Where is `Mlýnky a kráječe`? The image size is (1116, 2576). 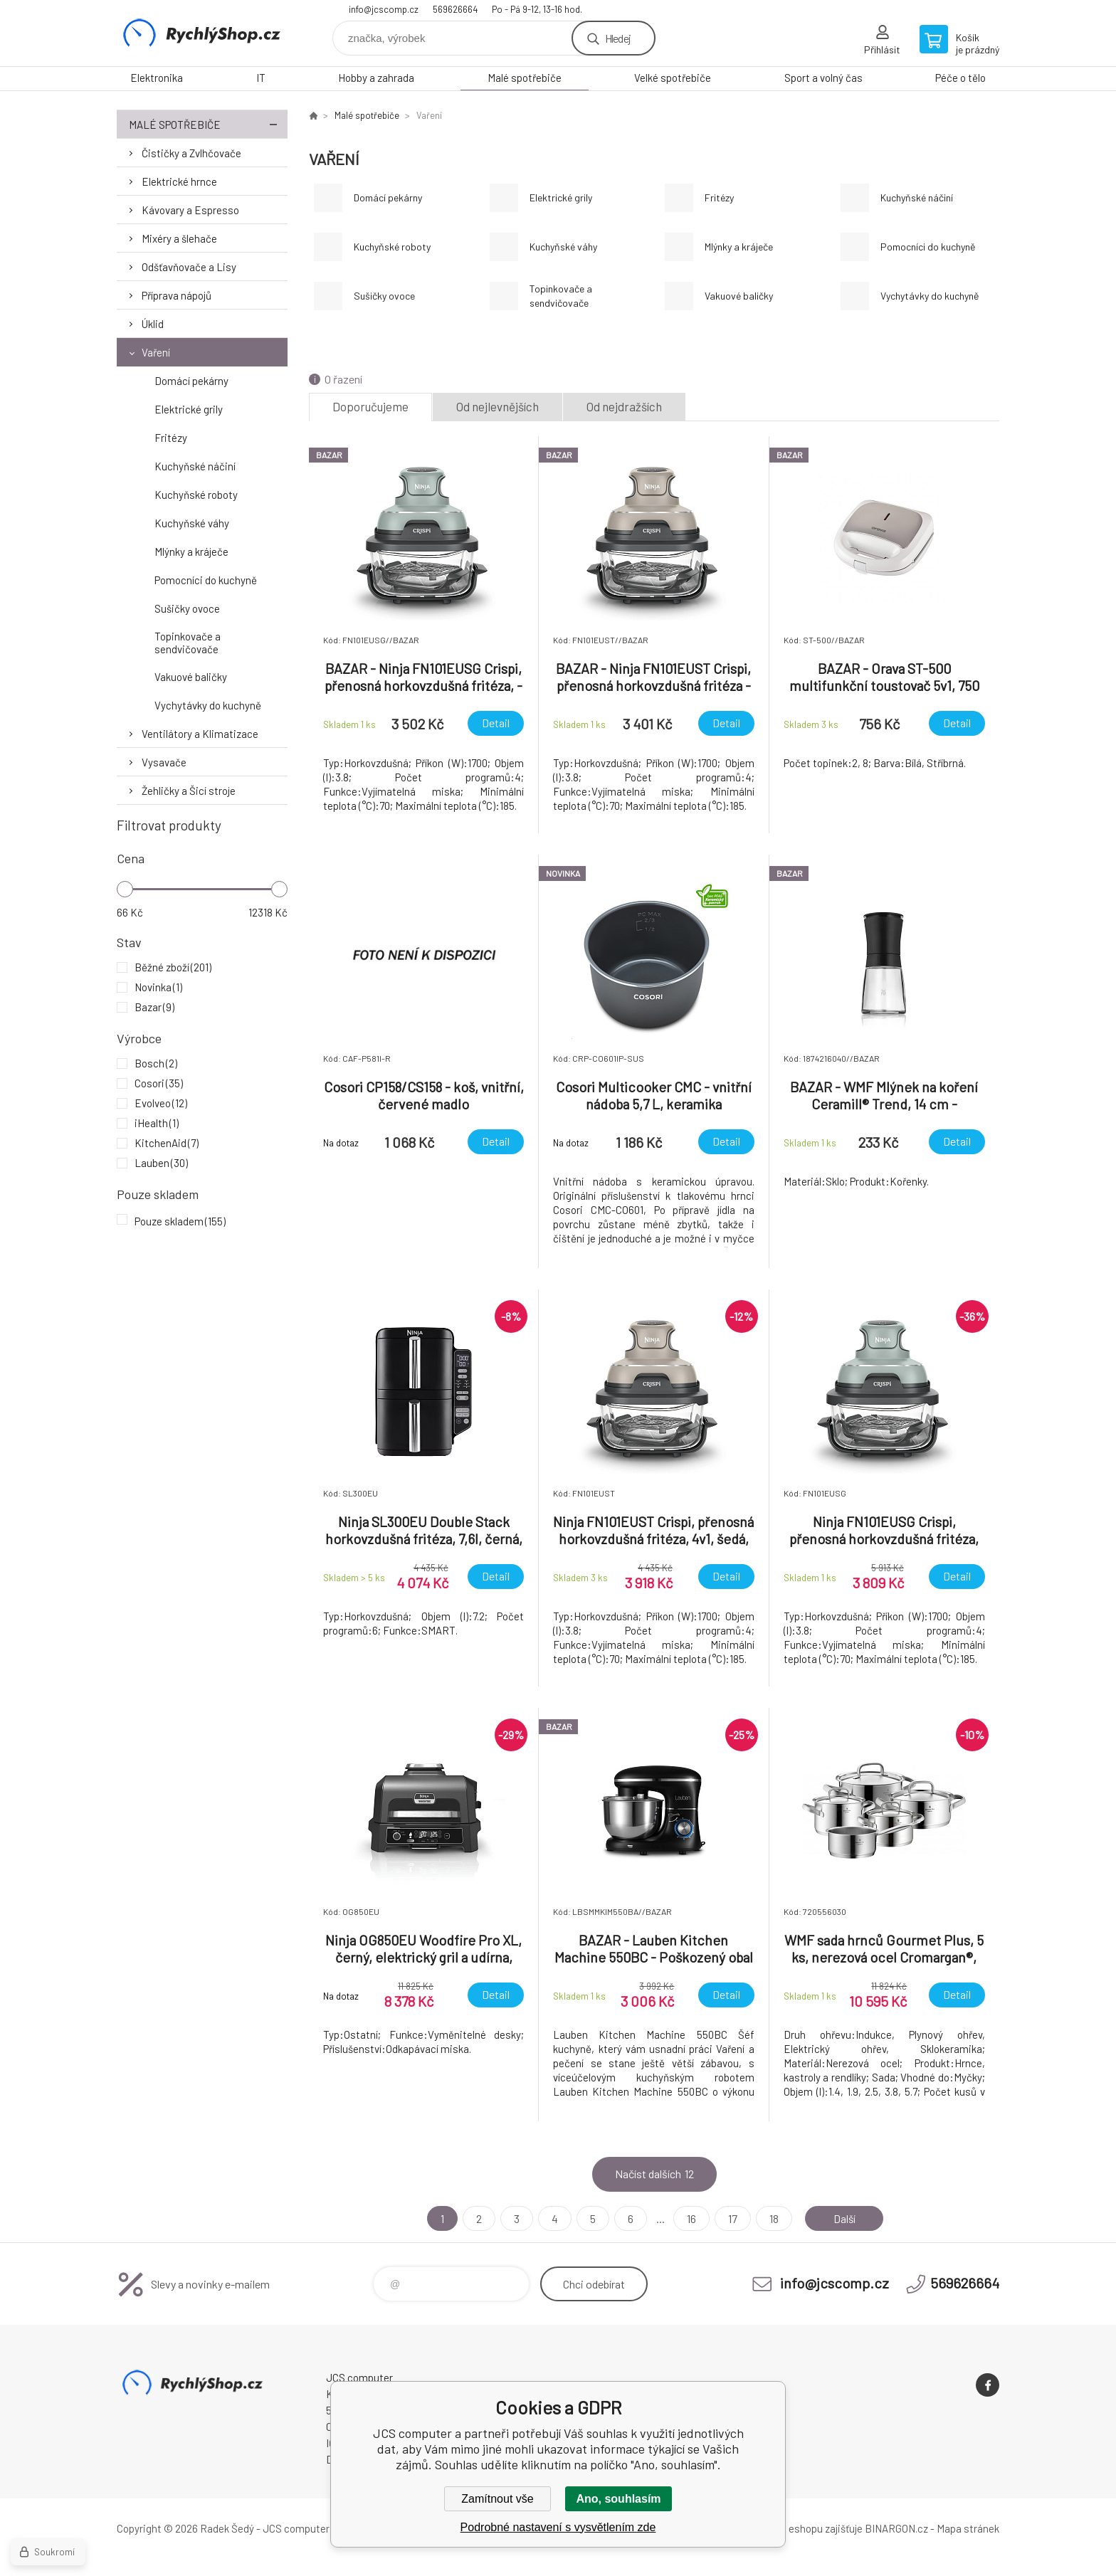
Mlýnky a kráječe is located at coordinates (191, 551).